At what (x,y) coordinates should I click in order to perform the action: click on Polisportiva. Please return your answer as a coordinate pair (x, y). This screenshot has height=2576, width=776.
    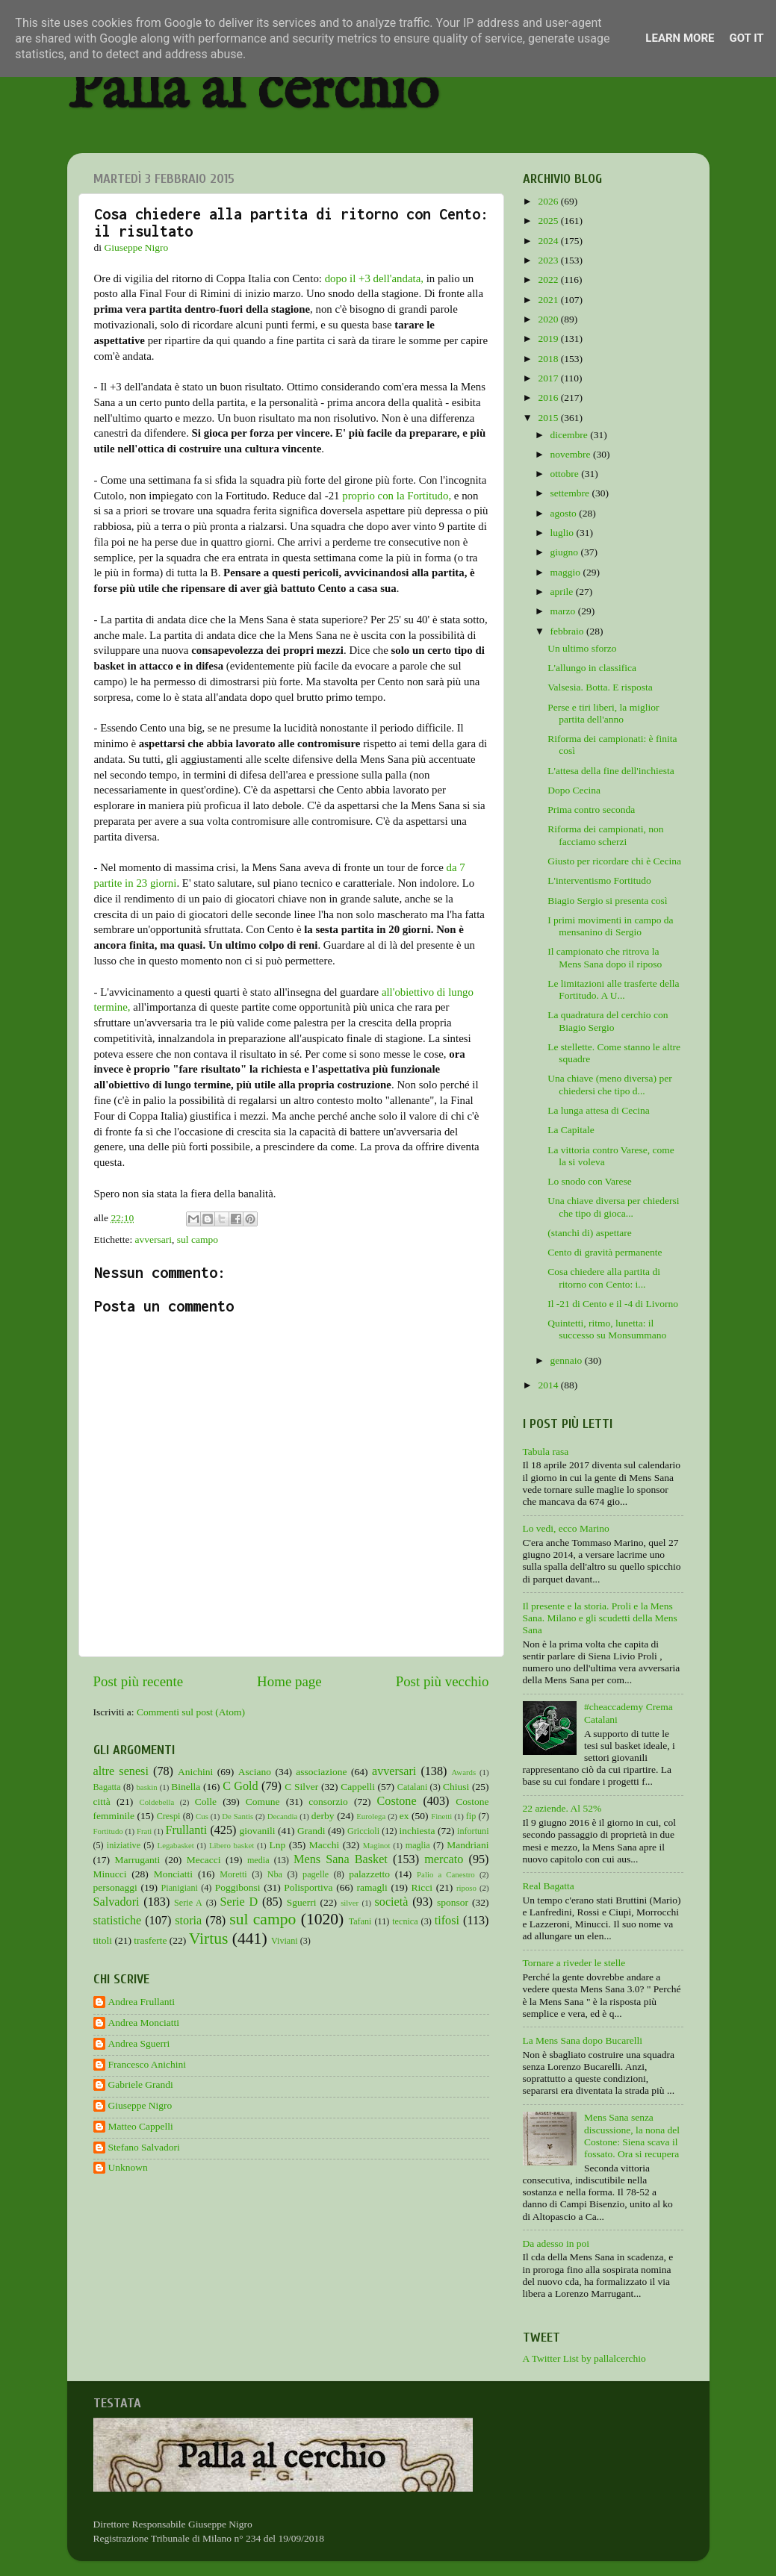
    Looking at the image, I should click on (308, 1887).